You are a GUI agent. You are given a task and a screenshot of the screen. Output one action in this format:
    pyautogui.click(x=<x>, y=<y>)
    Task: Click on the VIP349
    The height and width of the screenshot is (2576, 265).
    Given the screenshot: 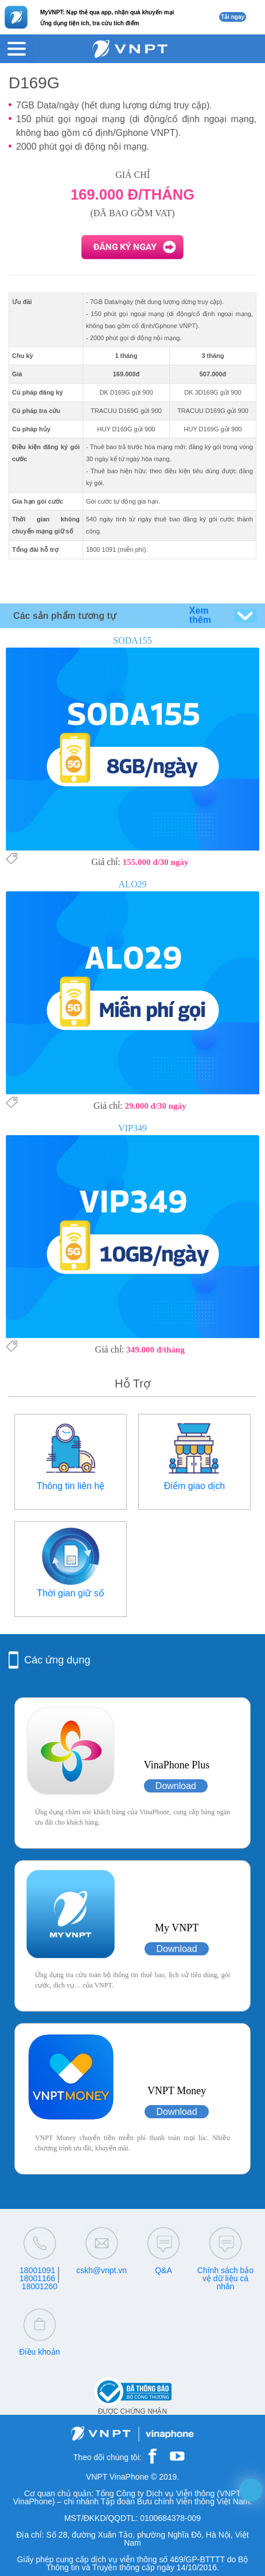 What is the action you would take?
    pyautogui.click(x=132, y=1128)
    